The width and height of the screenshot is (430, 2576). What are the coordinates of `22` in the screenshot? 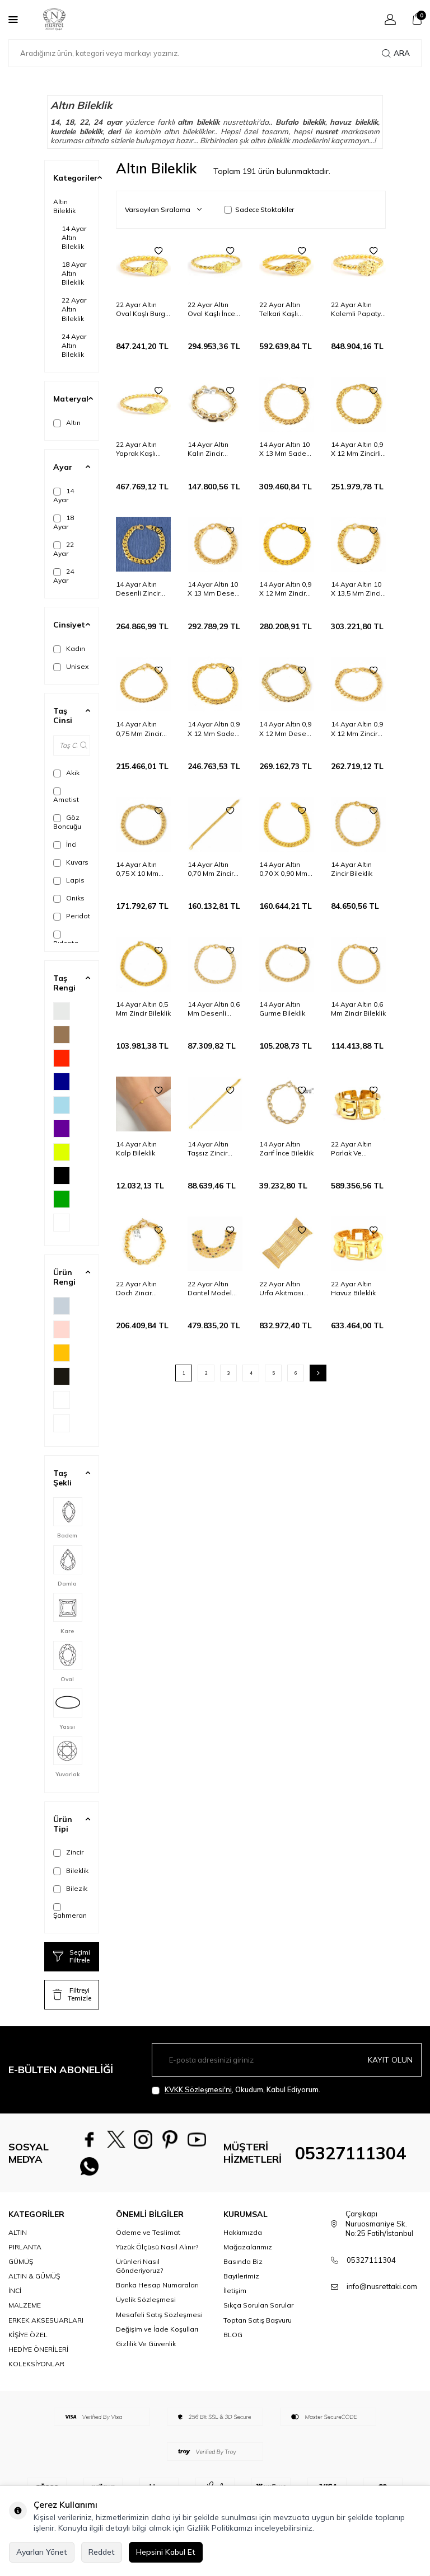 It's located at (84, 121).